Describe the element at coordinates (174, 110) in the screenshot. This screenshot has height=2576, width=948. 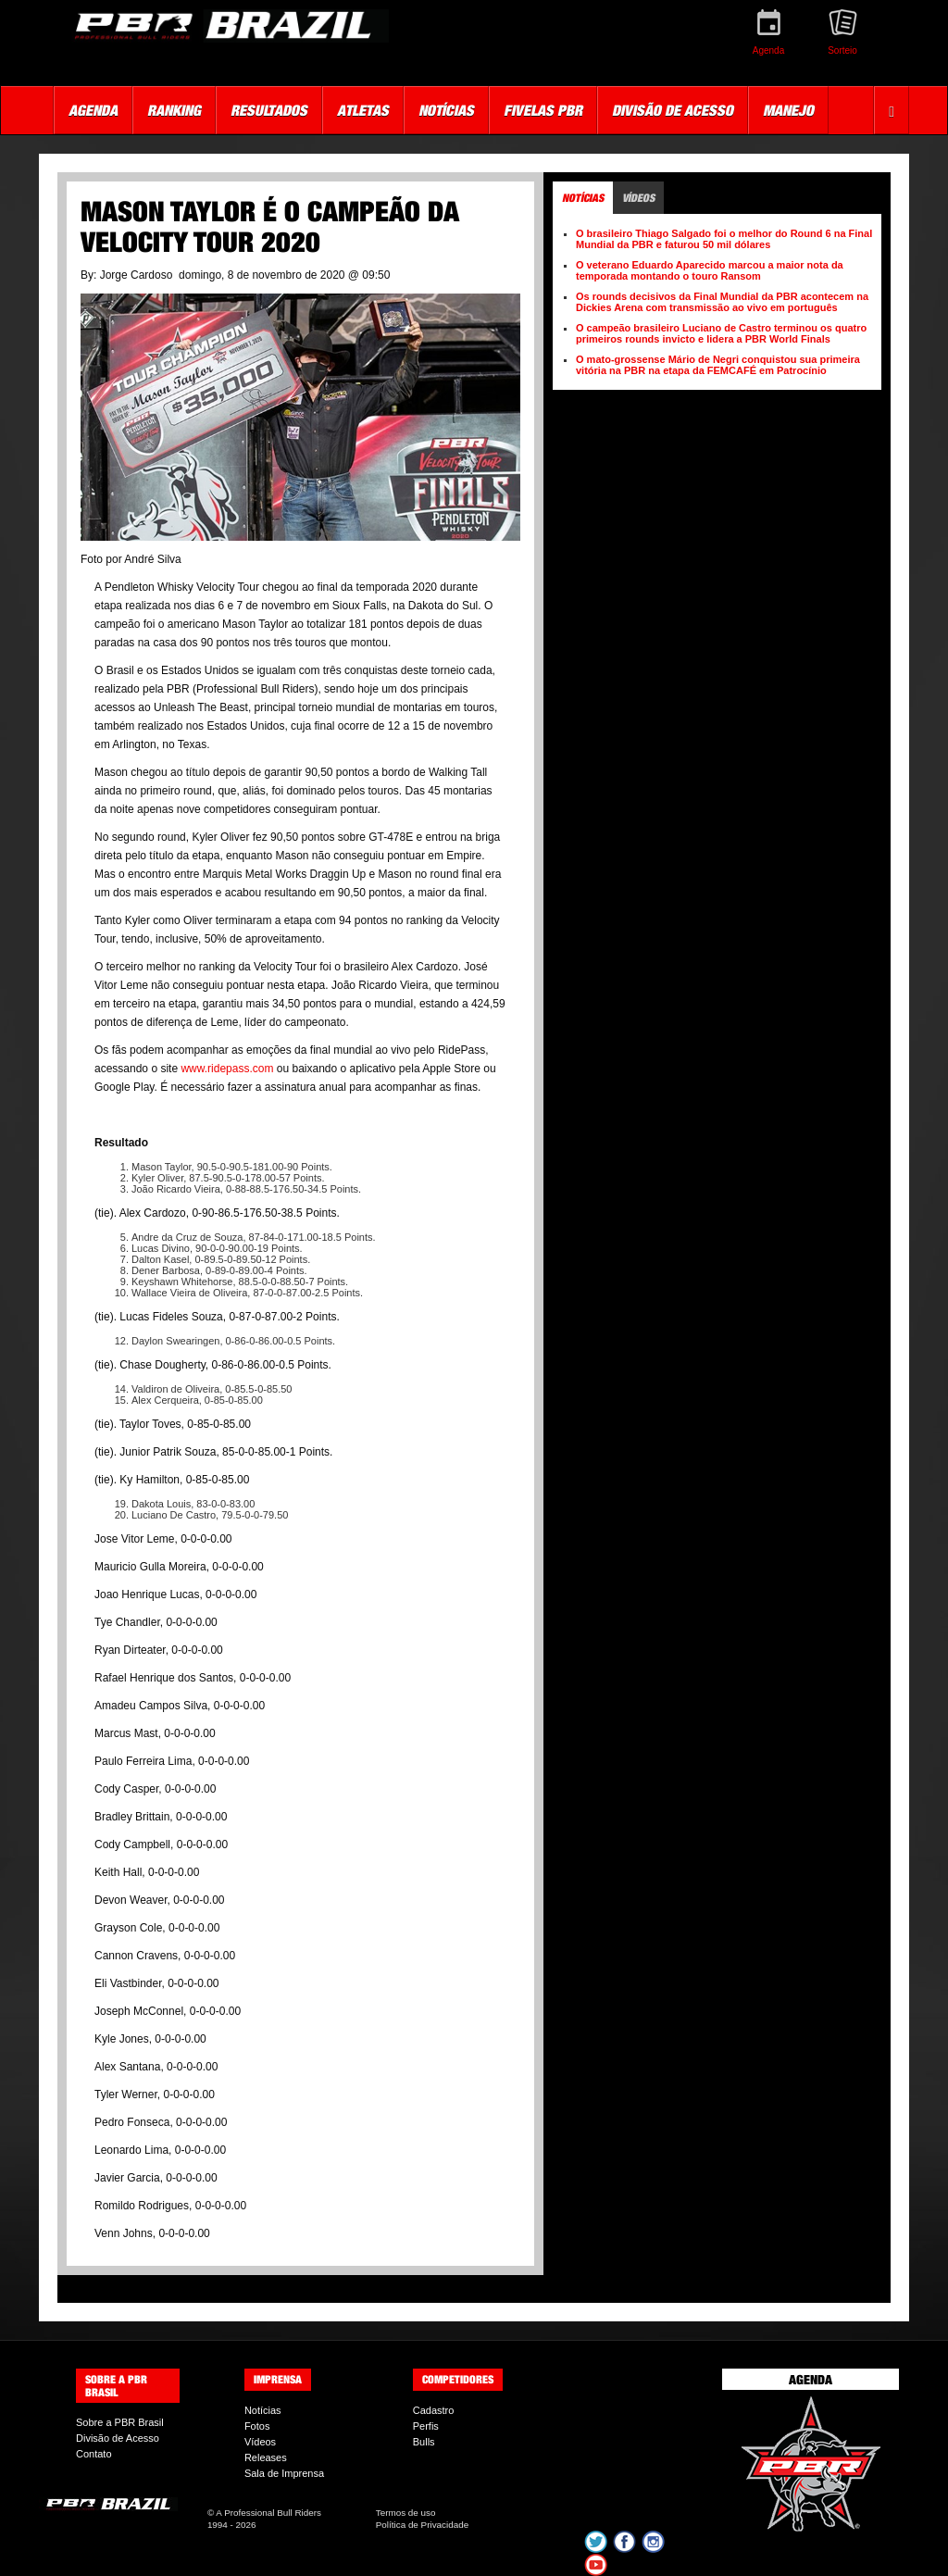
I see `Ranking [button]` at that location.